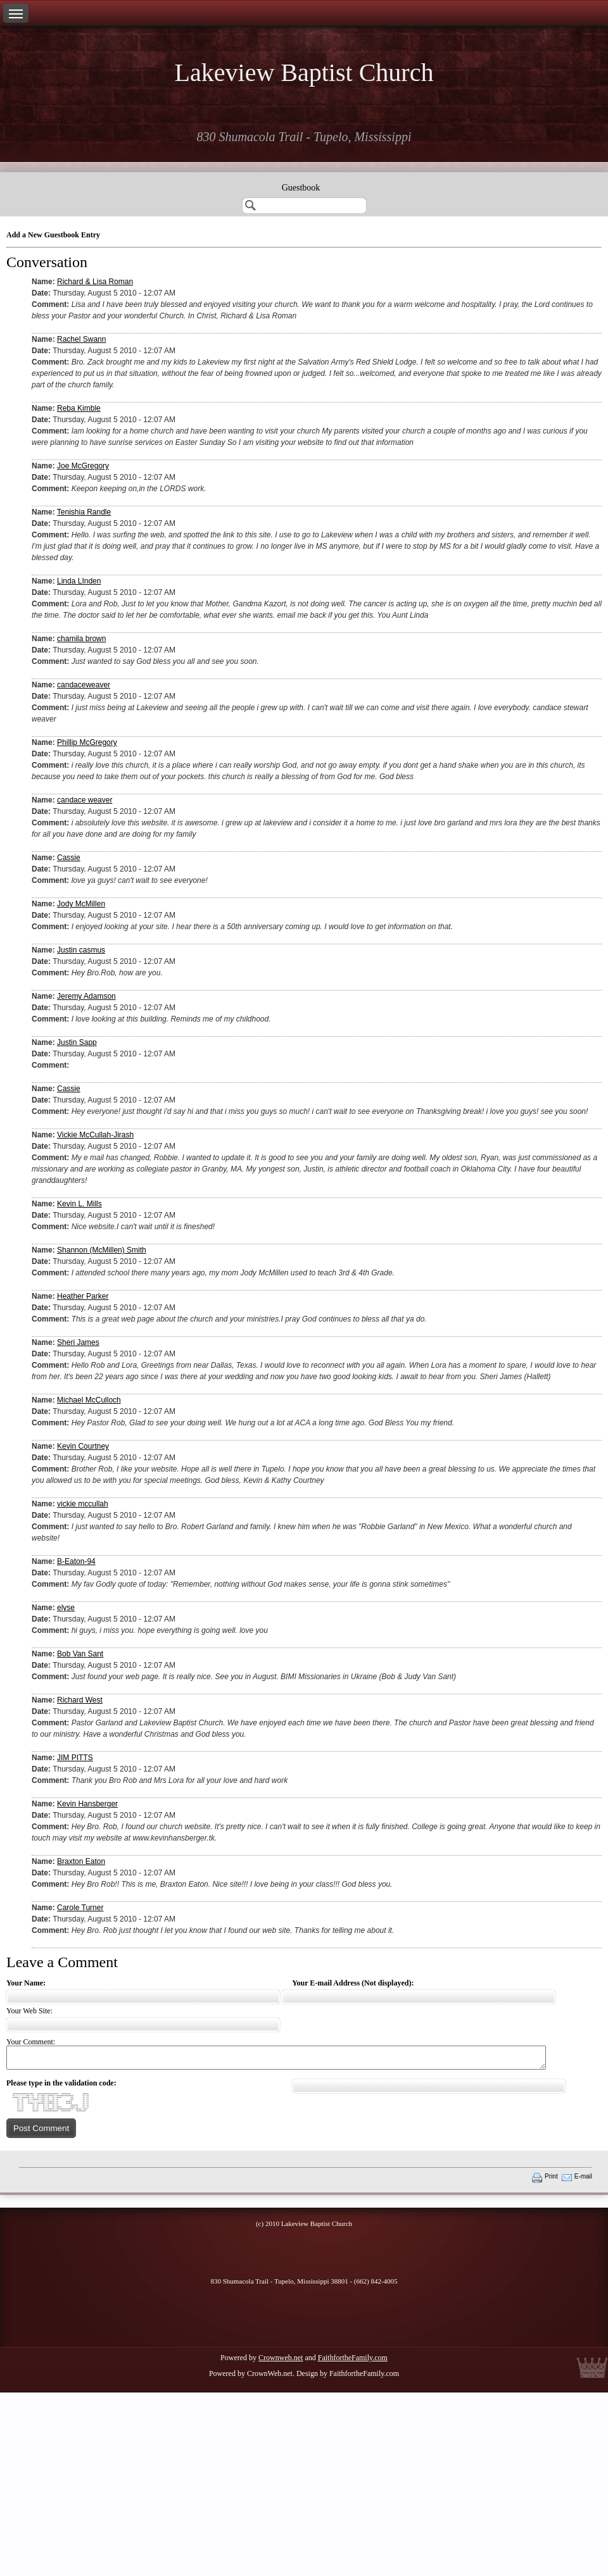 This screenshot has height=2576, width=608. I want to click on vickie mccullah, so click(82, 1503).